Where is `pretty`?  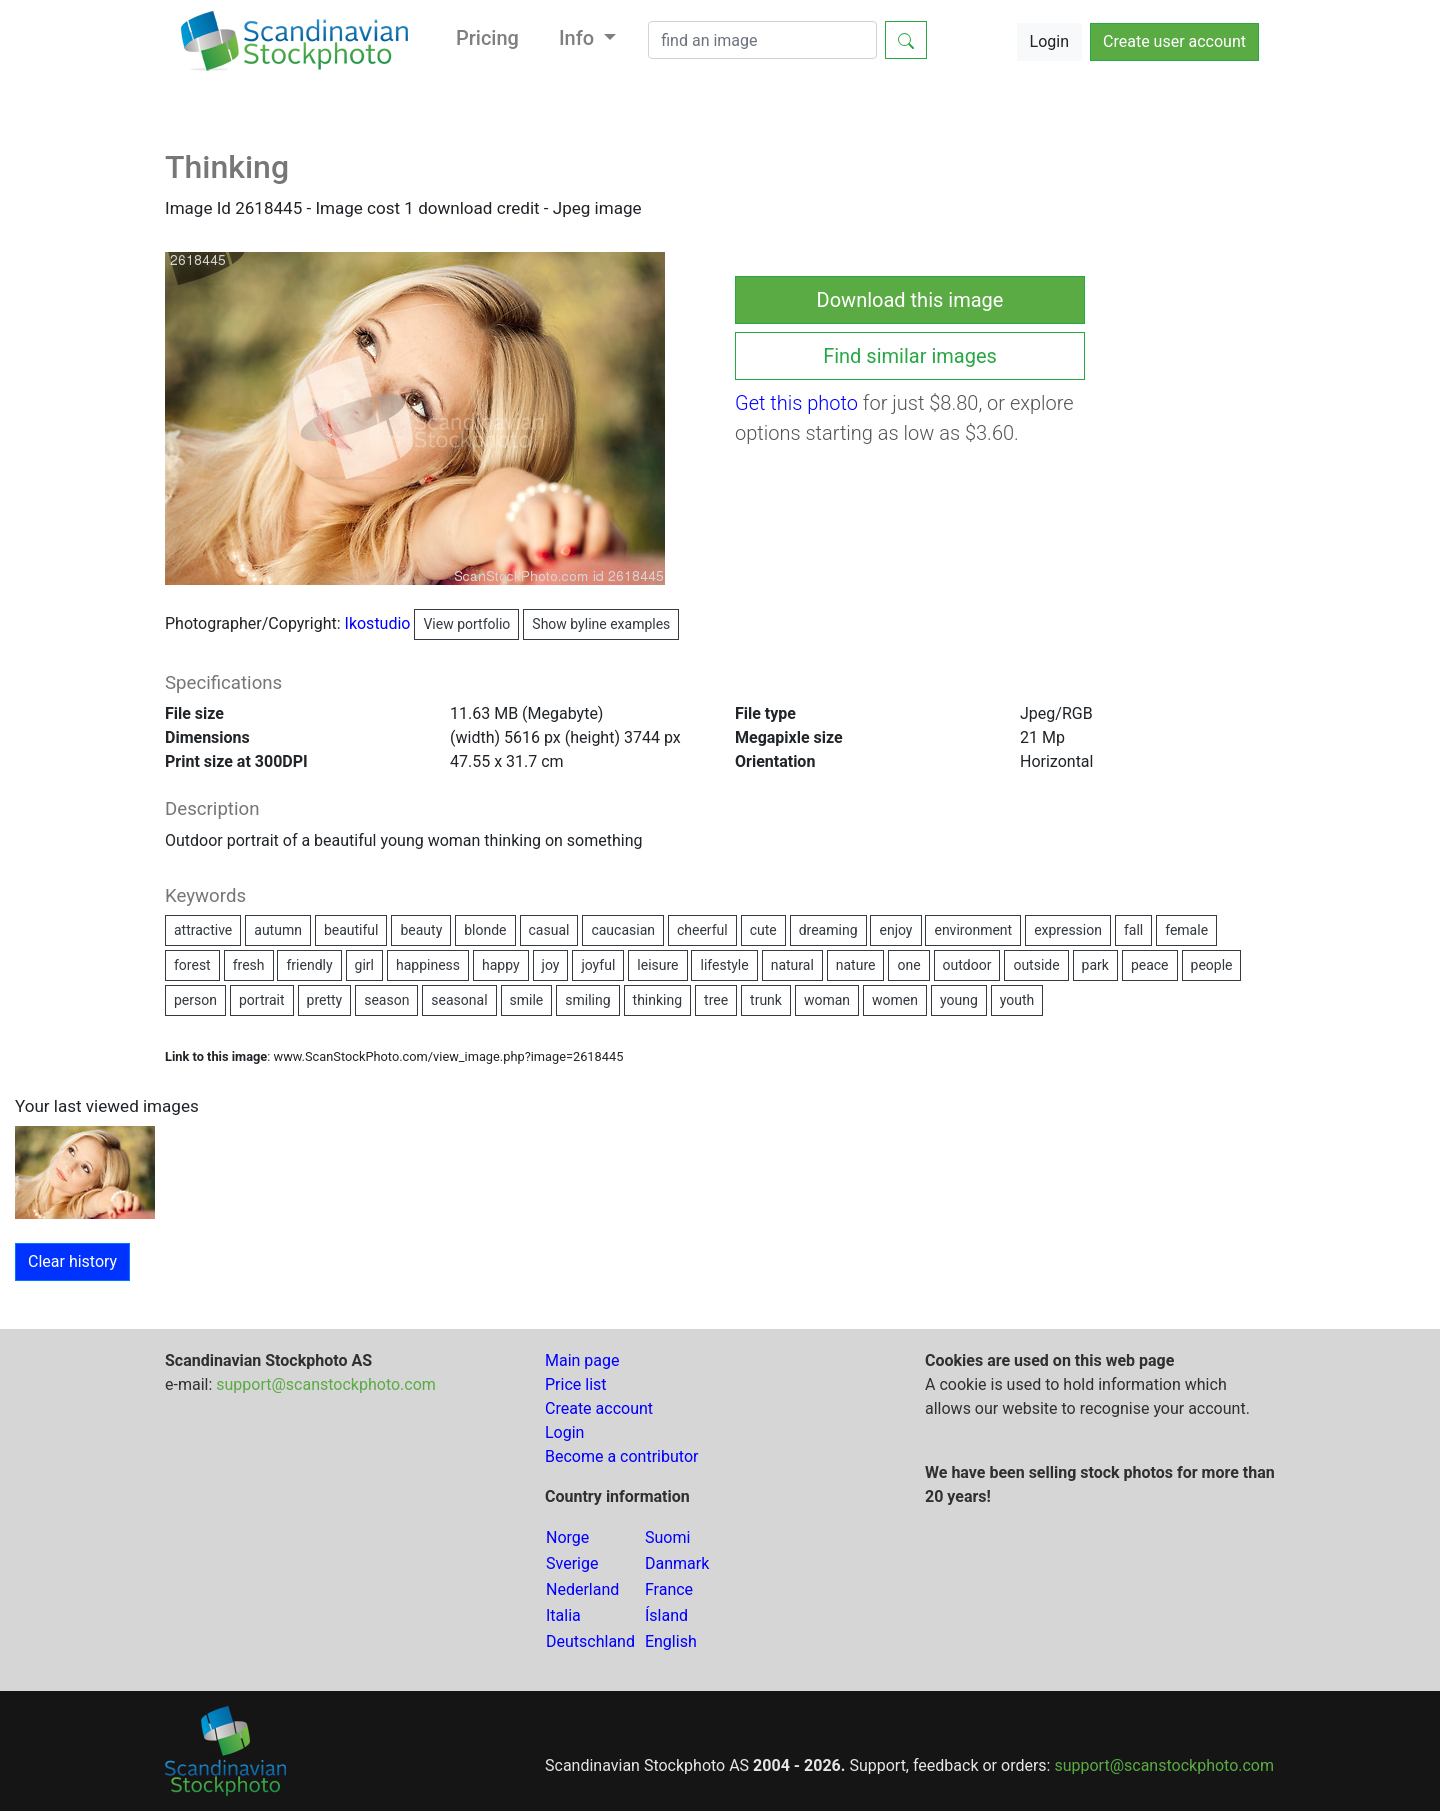 pretty is located at coordinates (325, 1000).